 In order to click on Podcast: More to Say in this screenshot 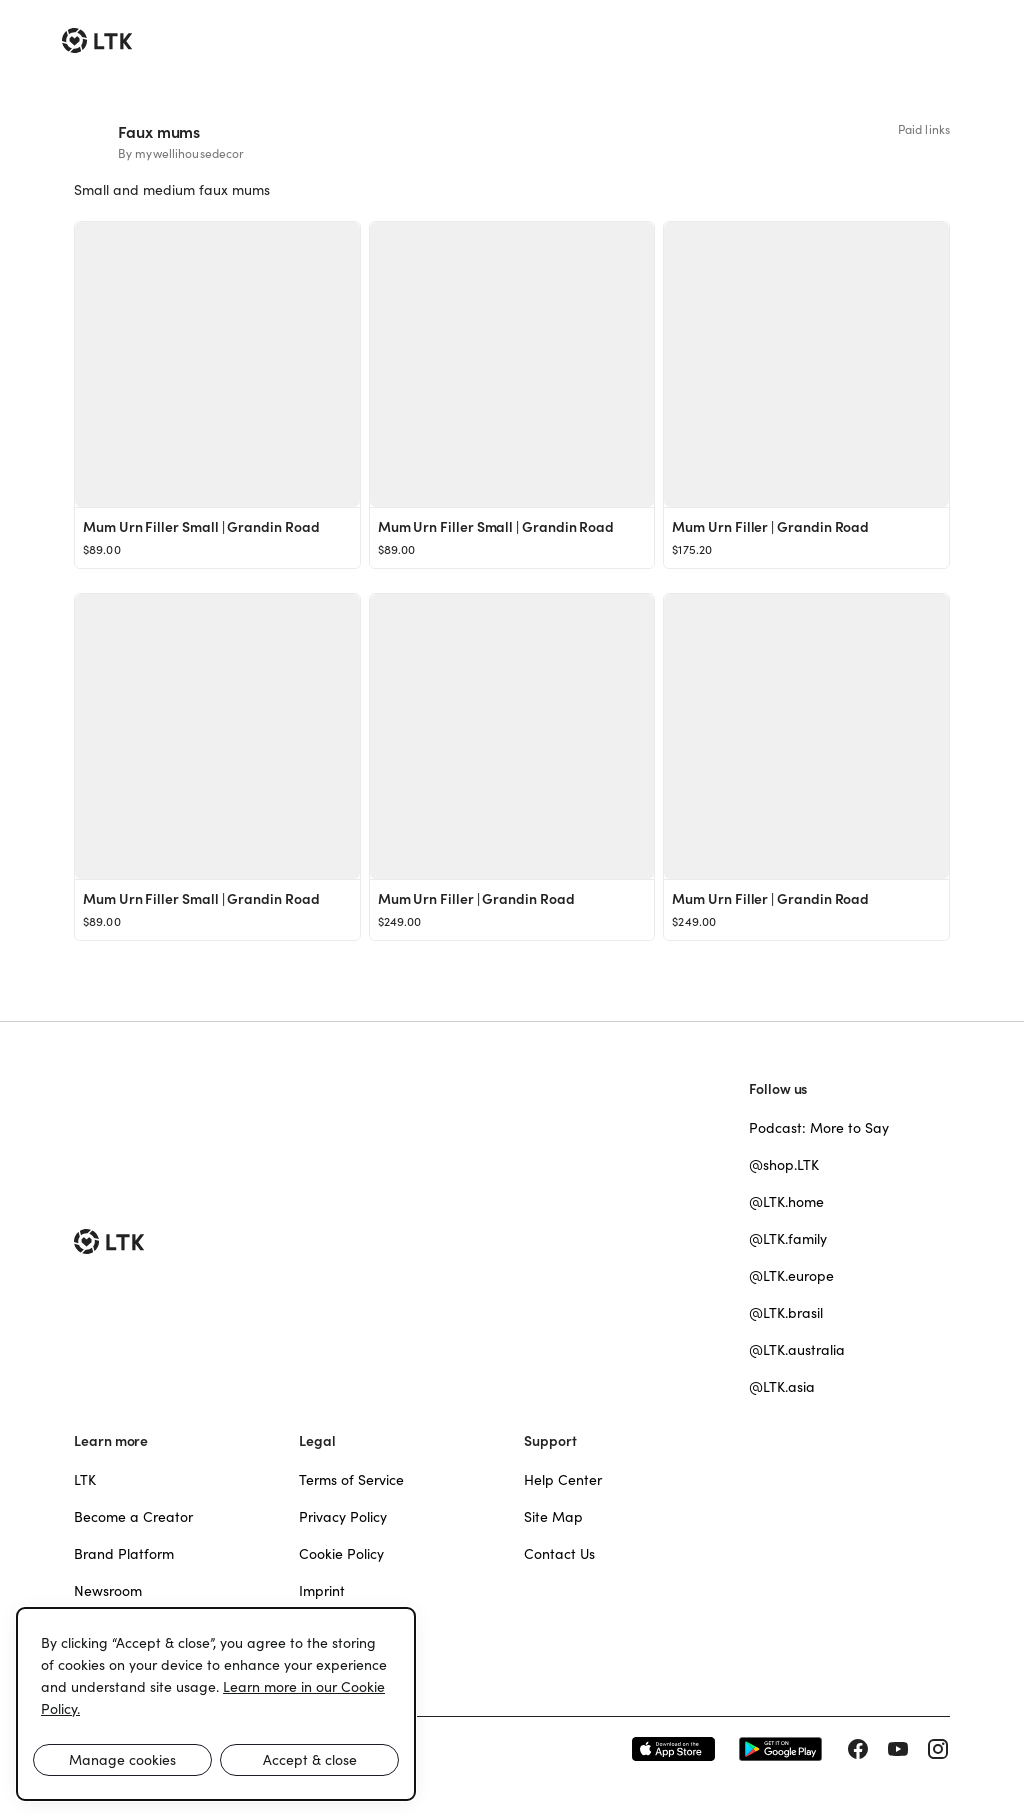, I will do `click(819, 1128)`.